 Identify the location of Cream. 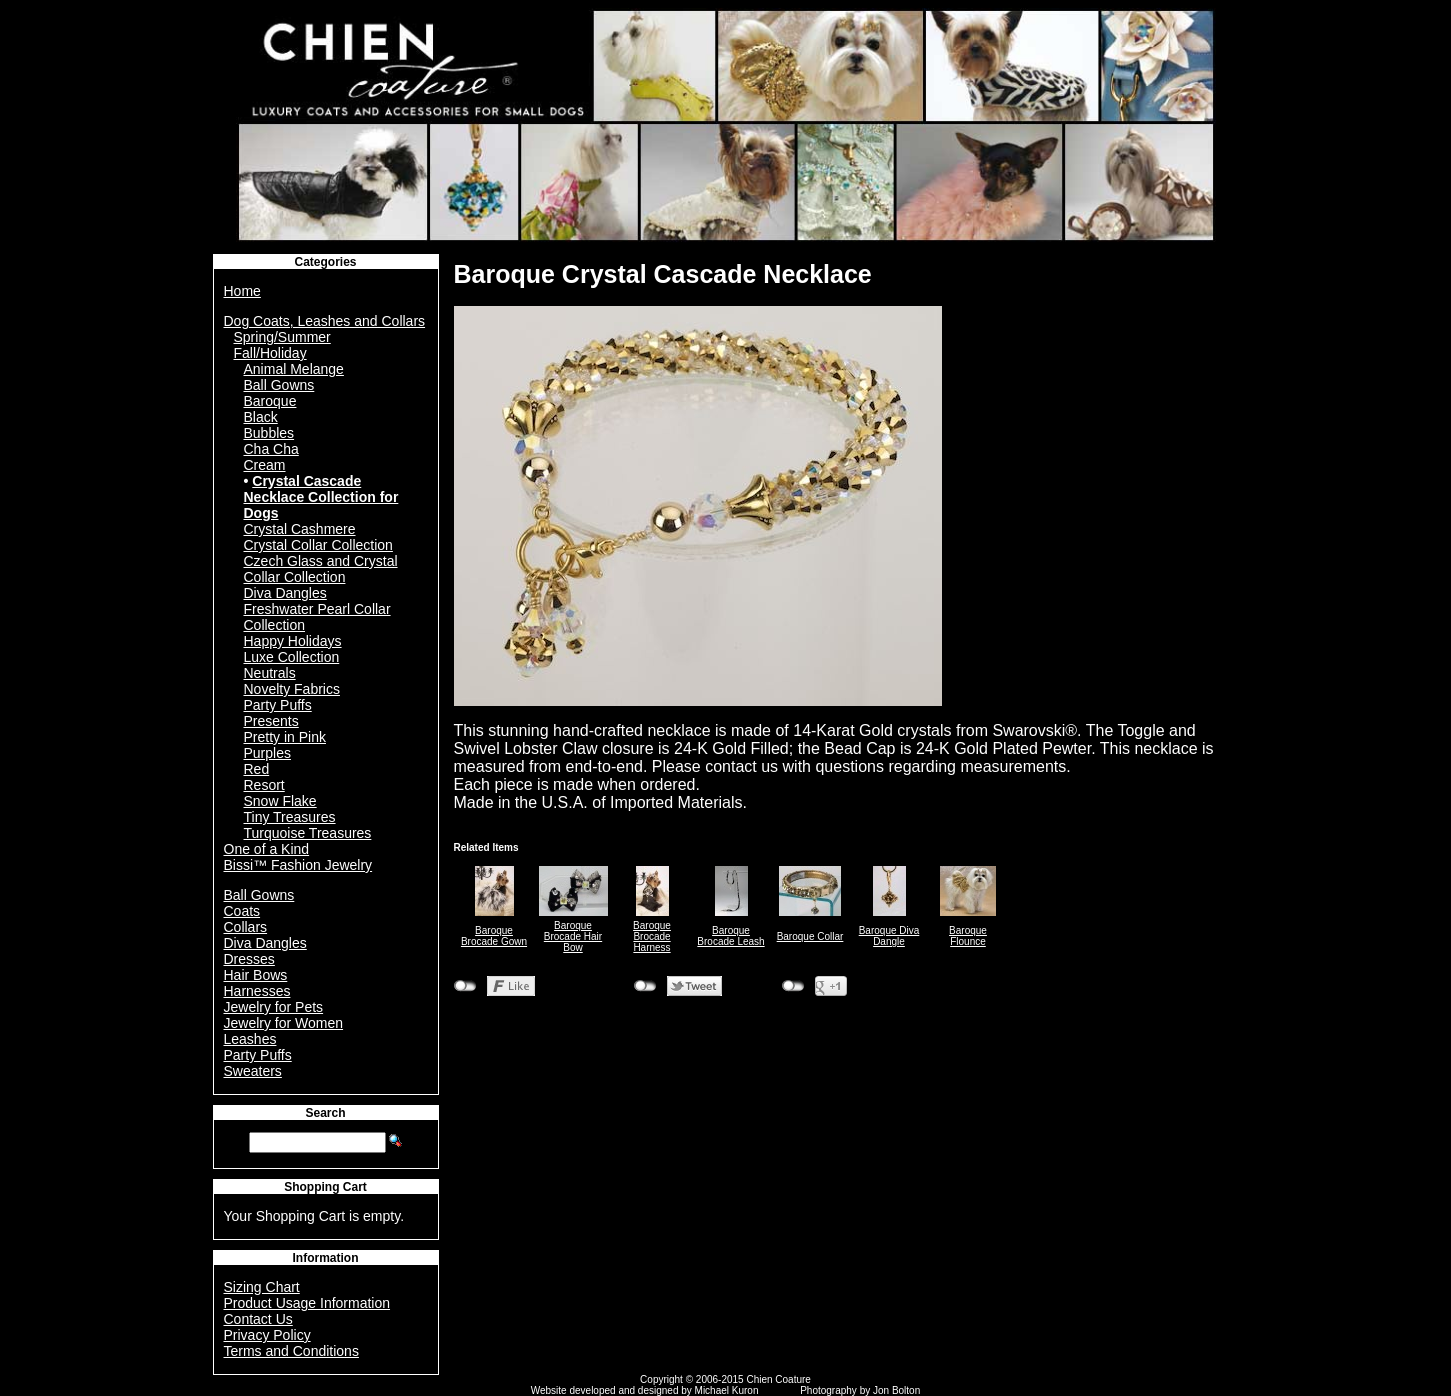
(265, 465).